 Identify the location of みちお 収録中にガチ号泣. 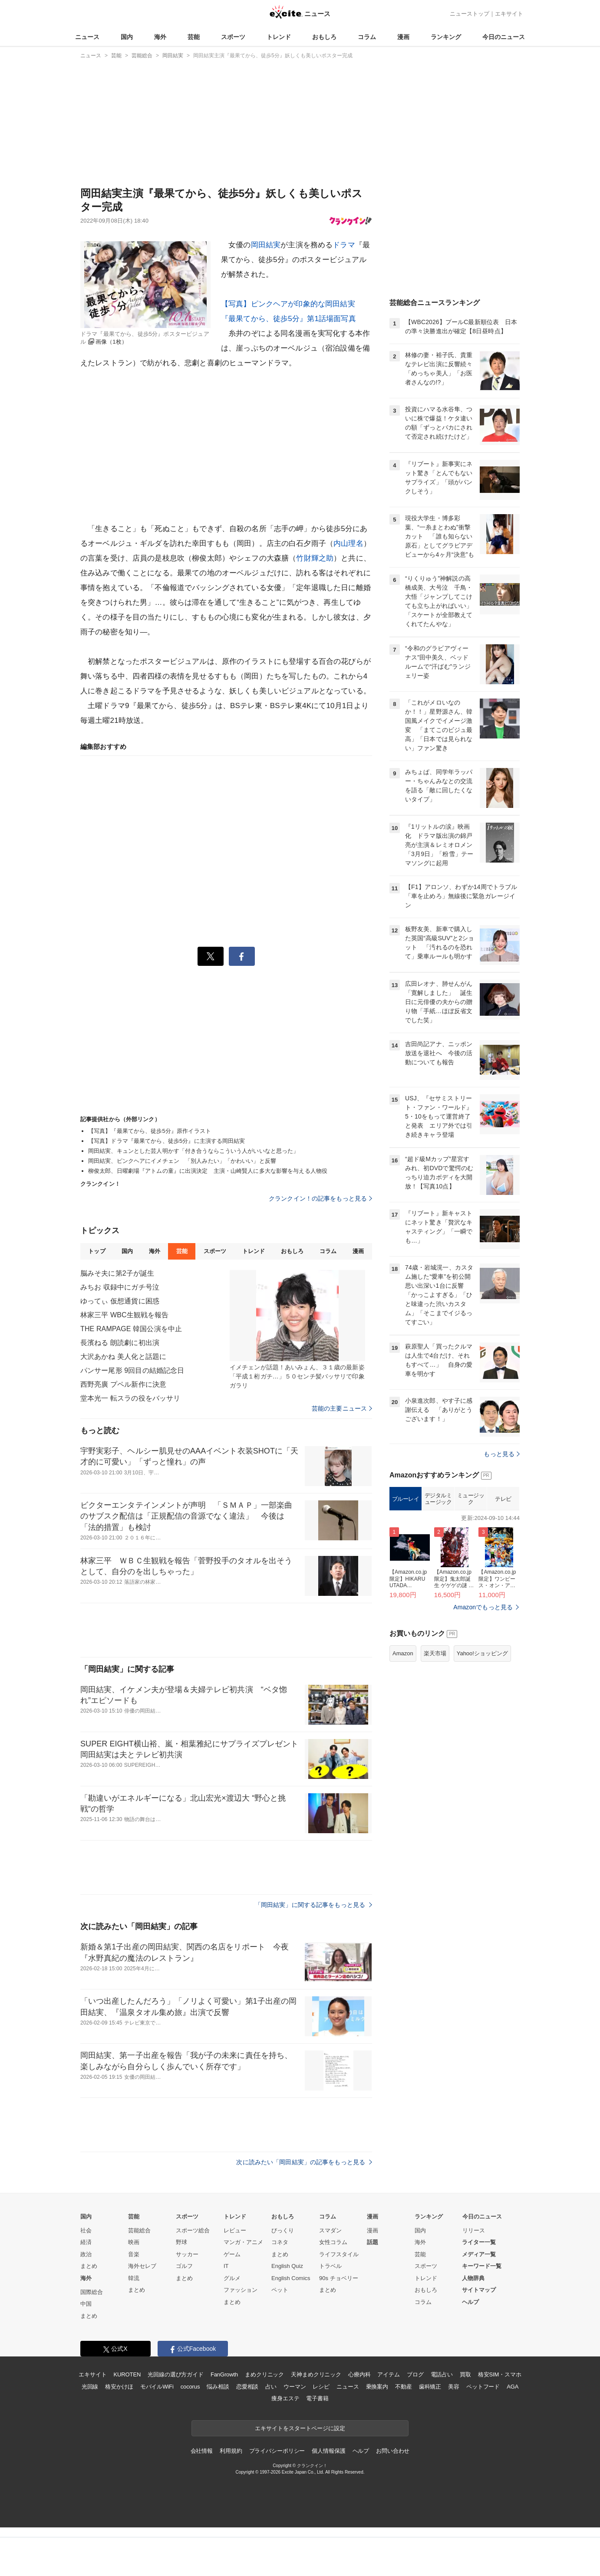
(119, 1287).